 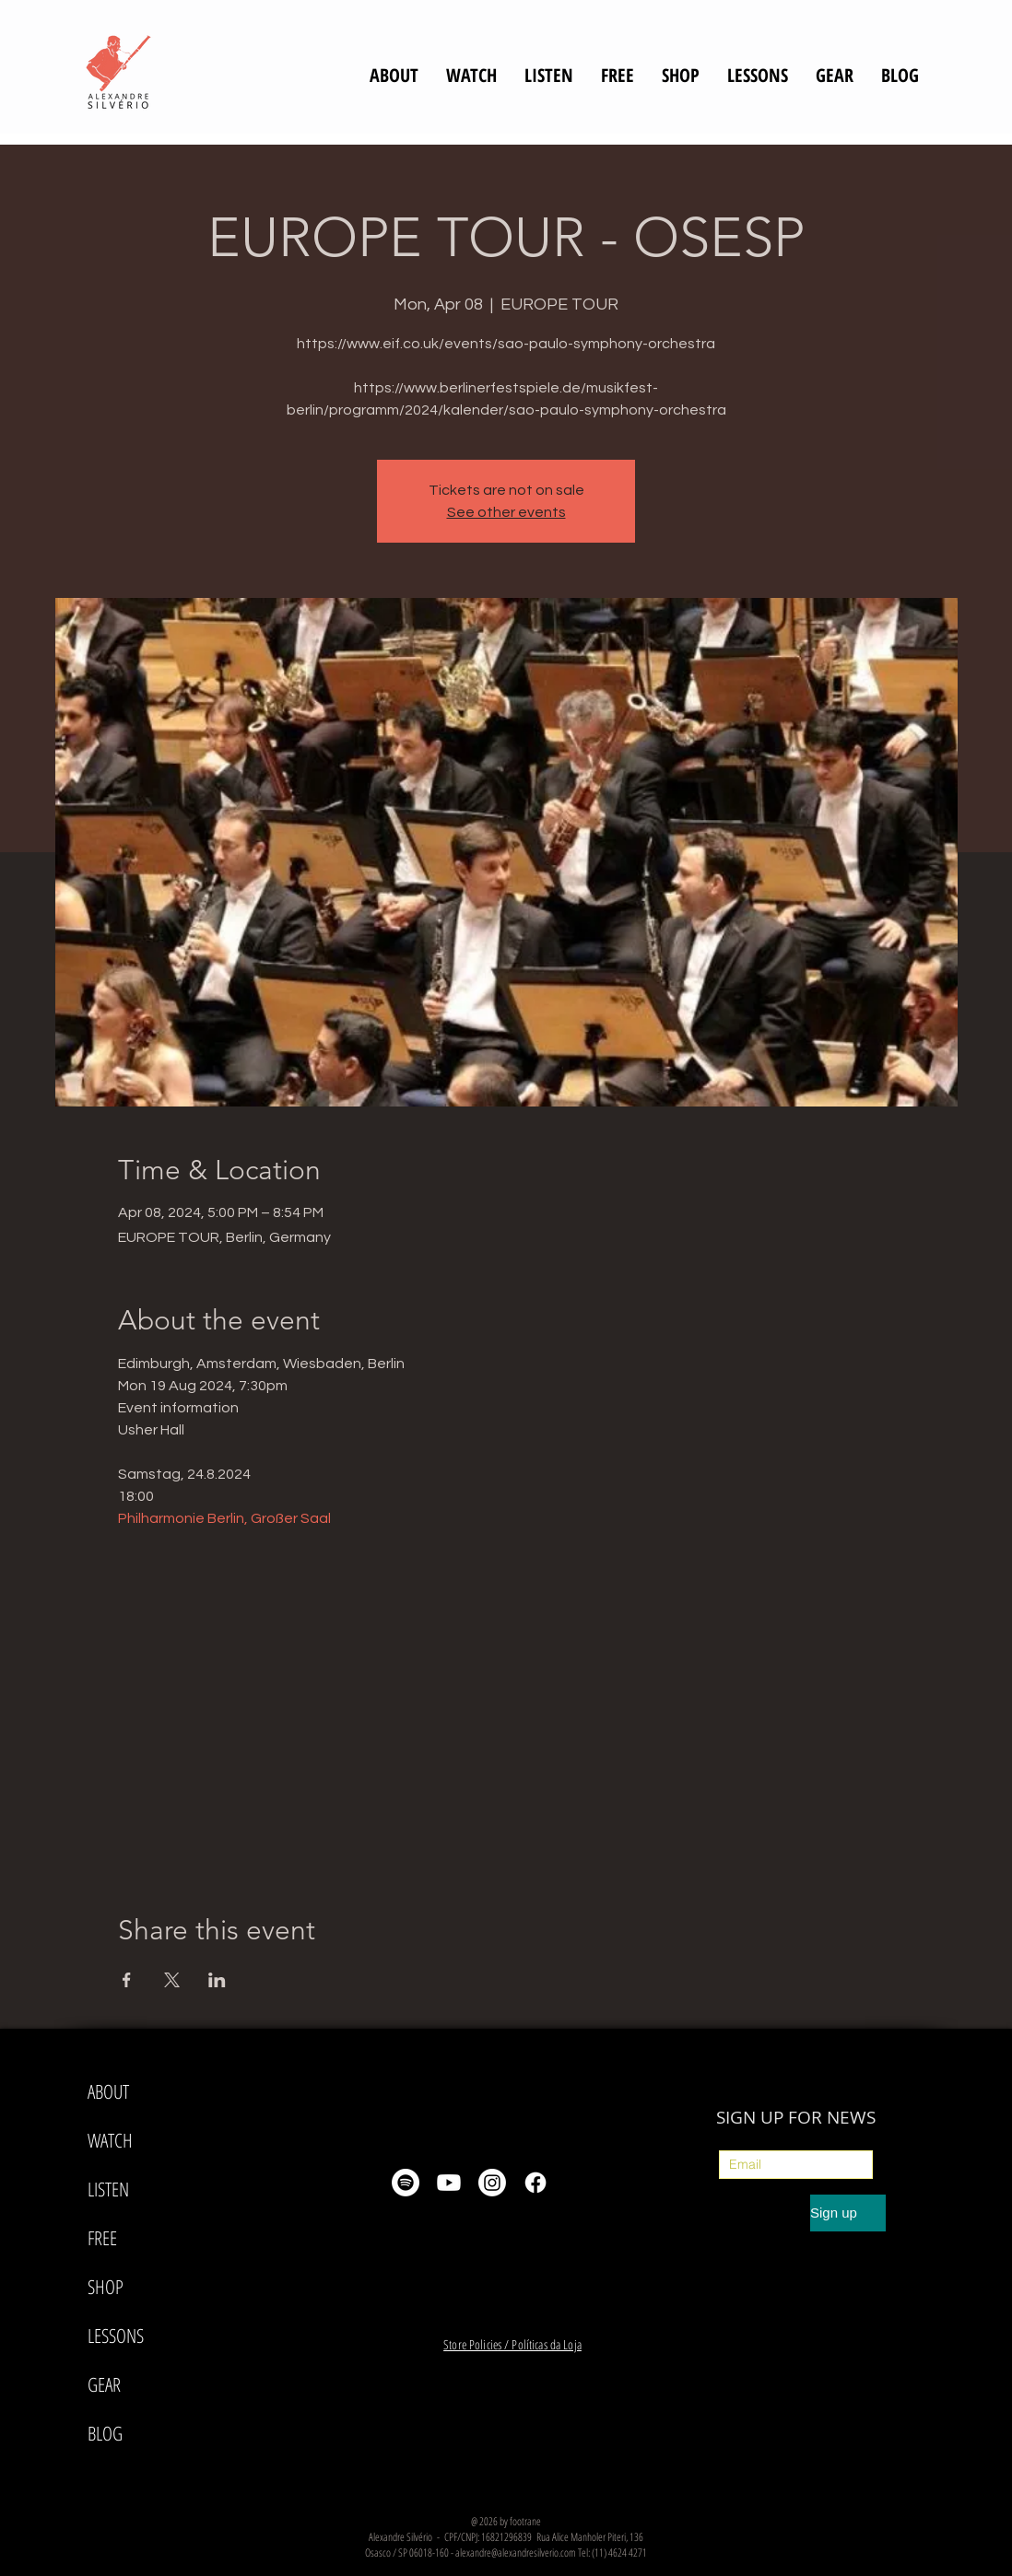 I want to click on [Youtube], so click(x=449, y=2182).